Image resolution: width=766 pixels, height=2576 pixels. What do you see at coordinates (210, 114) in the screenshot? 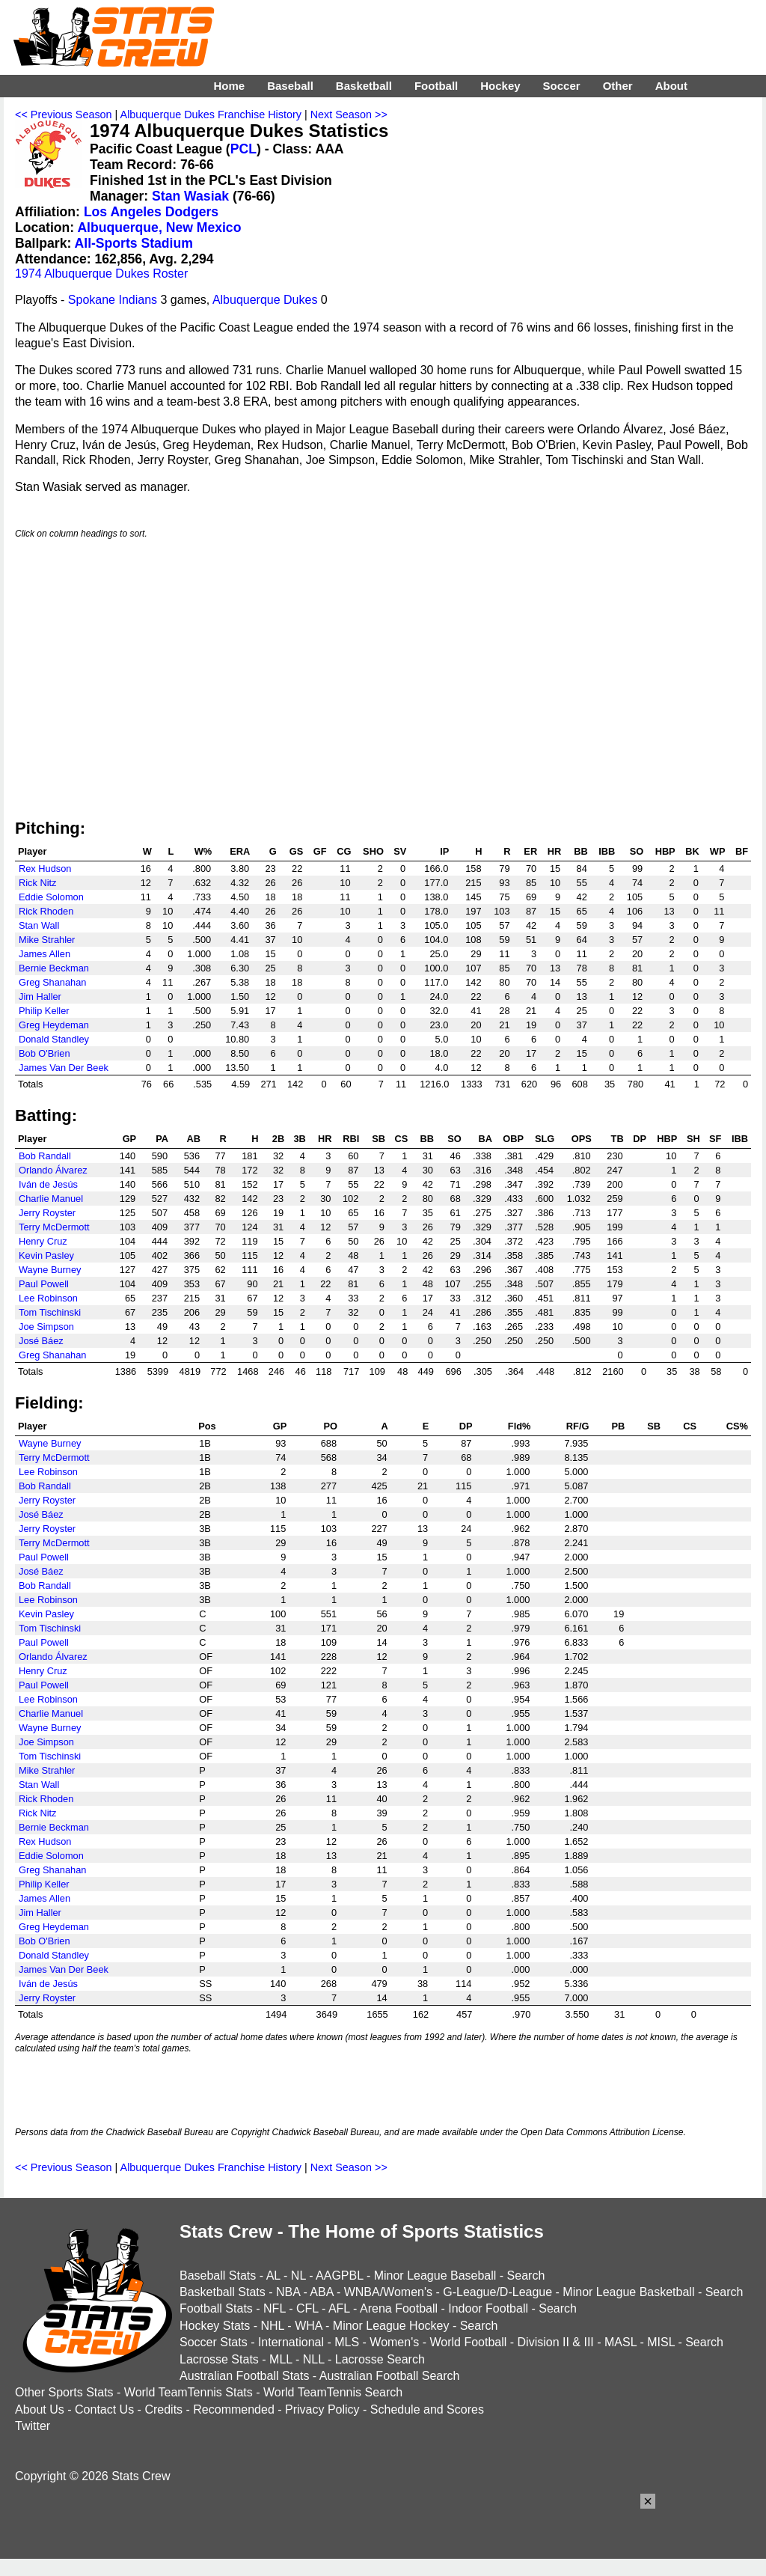
I see `Albuquerque Dukes Franchise History` at bounding box center [210, 114].